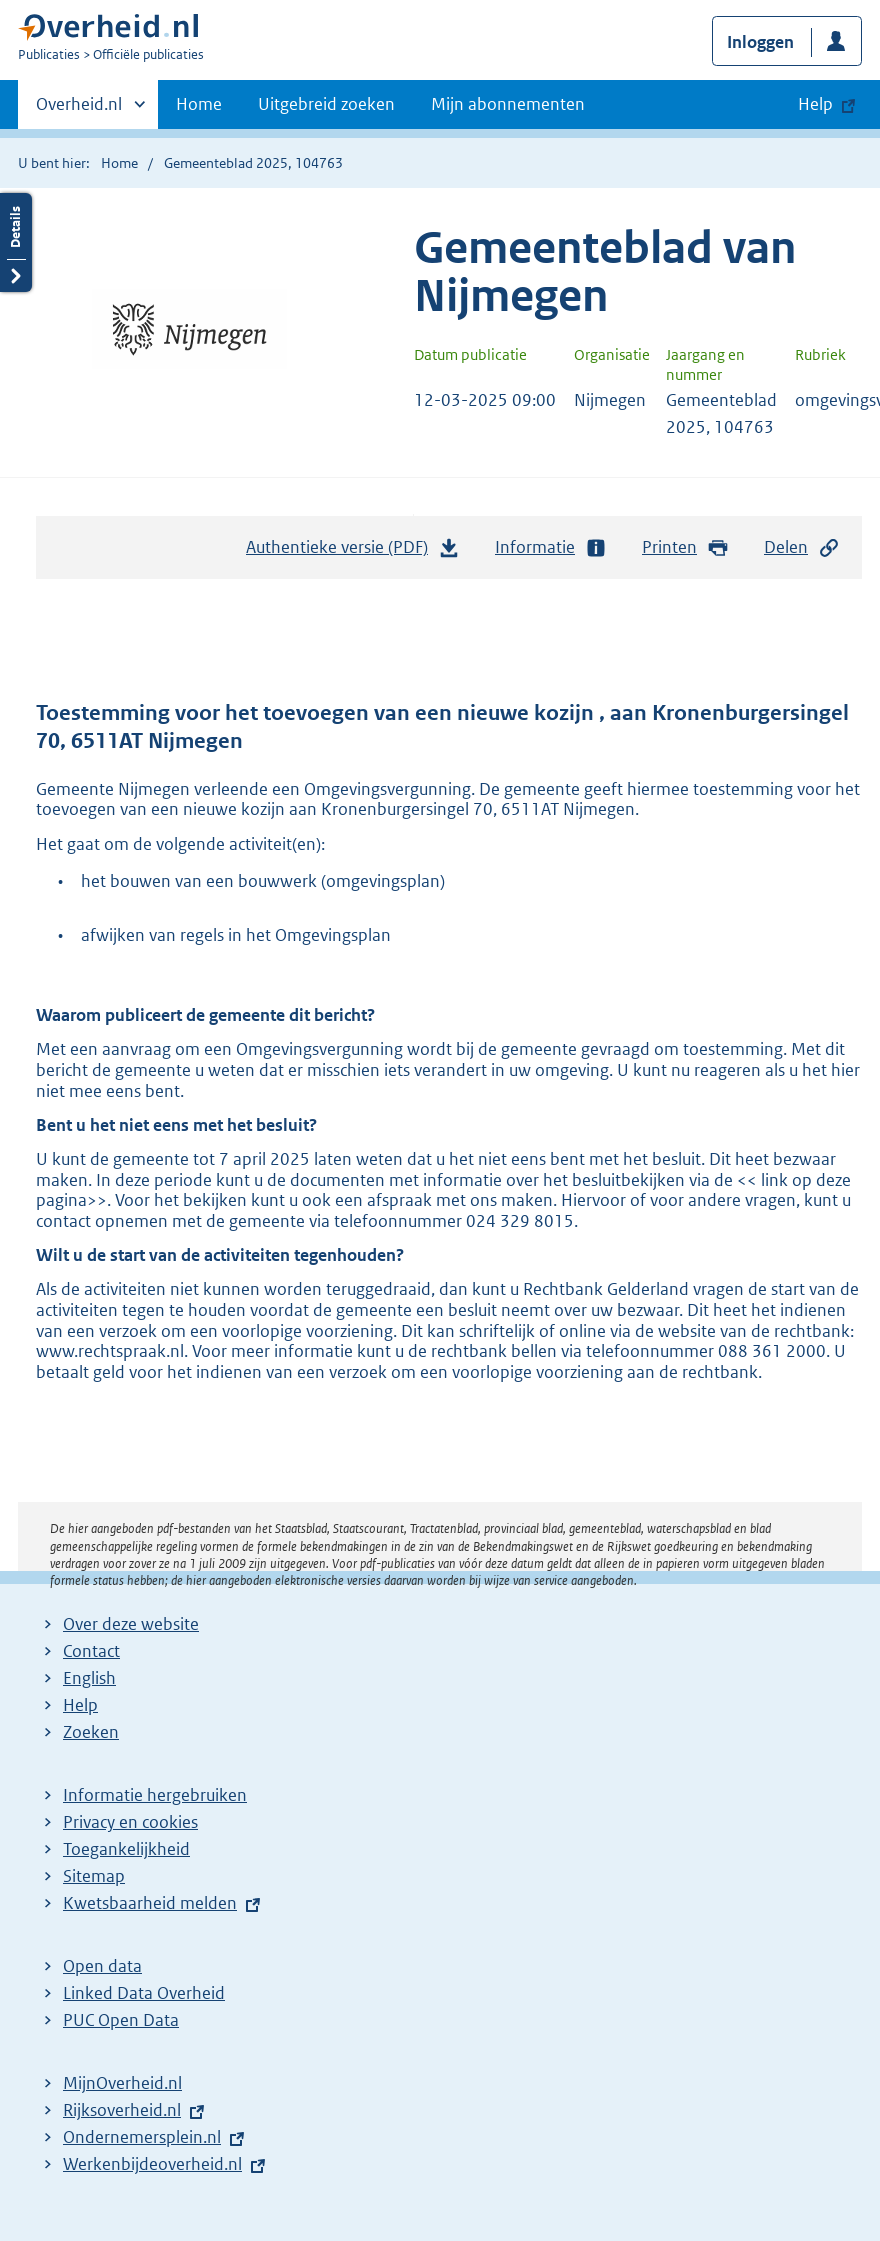 Image resolution: width=880 pixels, height=2241 pixels. What do you see at coordinates (152, 2164) in the screenshot?
I see `Werkenbijdeoverheid.nl` at bounding box center [152, 2164].